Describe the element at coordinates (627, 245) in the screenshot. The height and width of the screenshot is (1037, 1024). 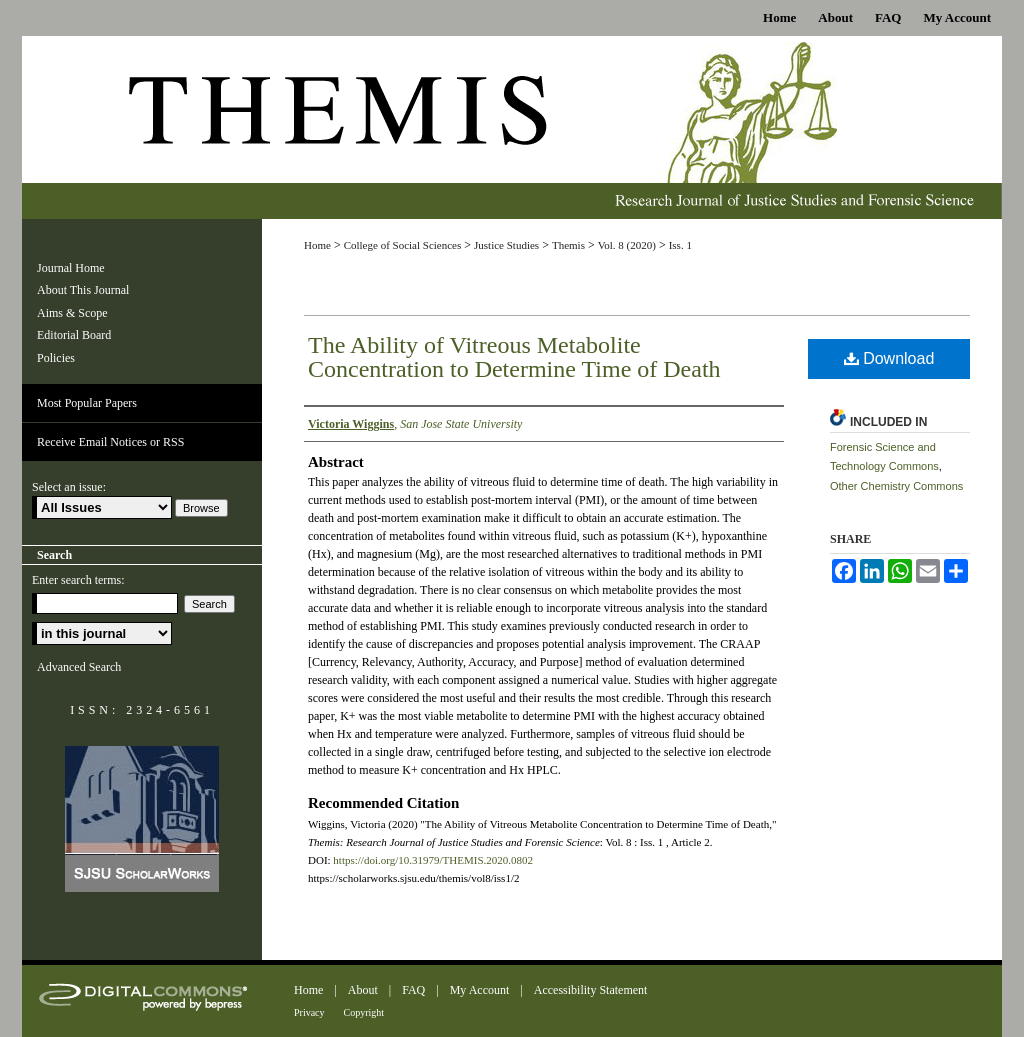
I see `Vol. 8 (2020)` at that location.